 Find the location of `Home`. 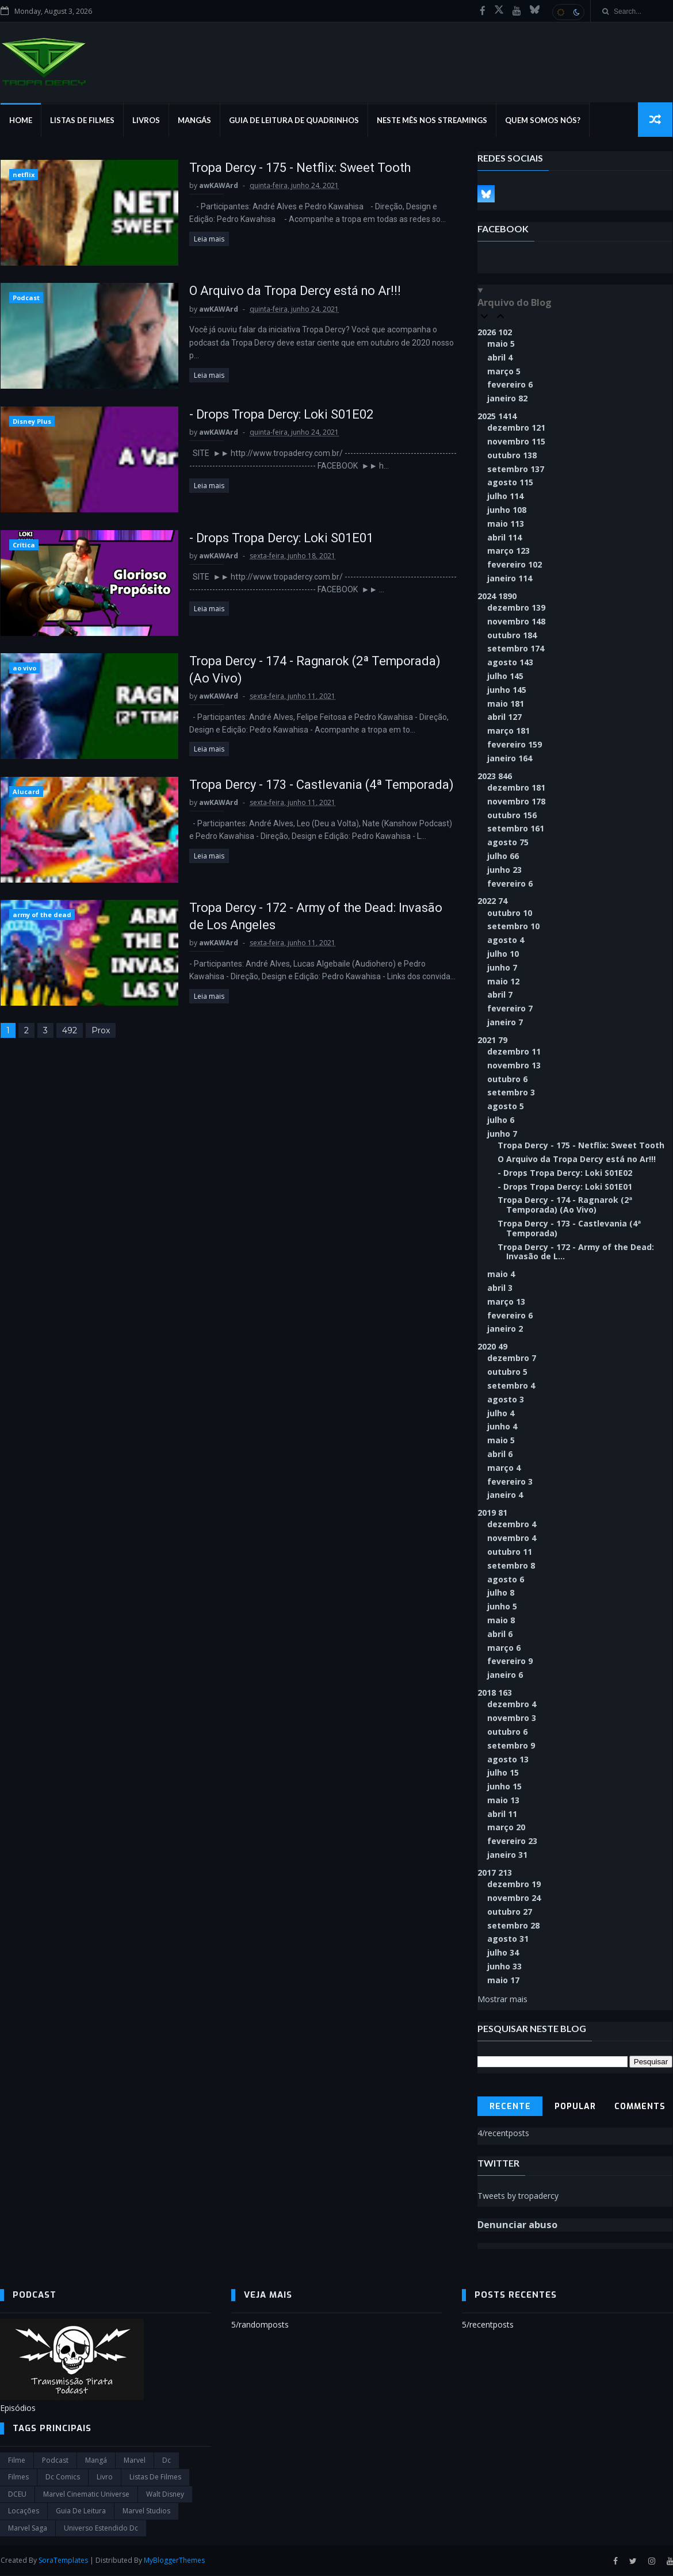

Home is located at coordinates (20, 120).